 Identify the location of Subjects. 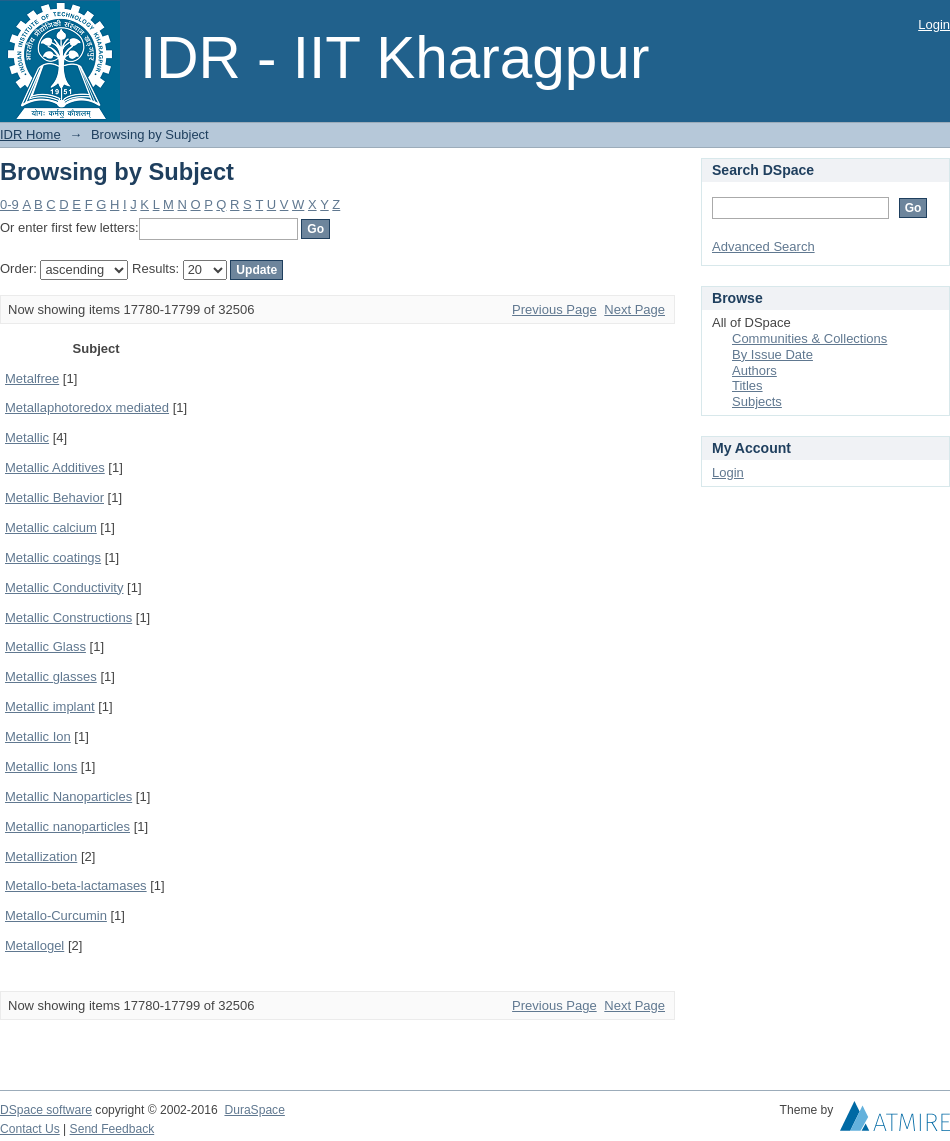
(757, 401).